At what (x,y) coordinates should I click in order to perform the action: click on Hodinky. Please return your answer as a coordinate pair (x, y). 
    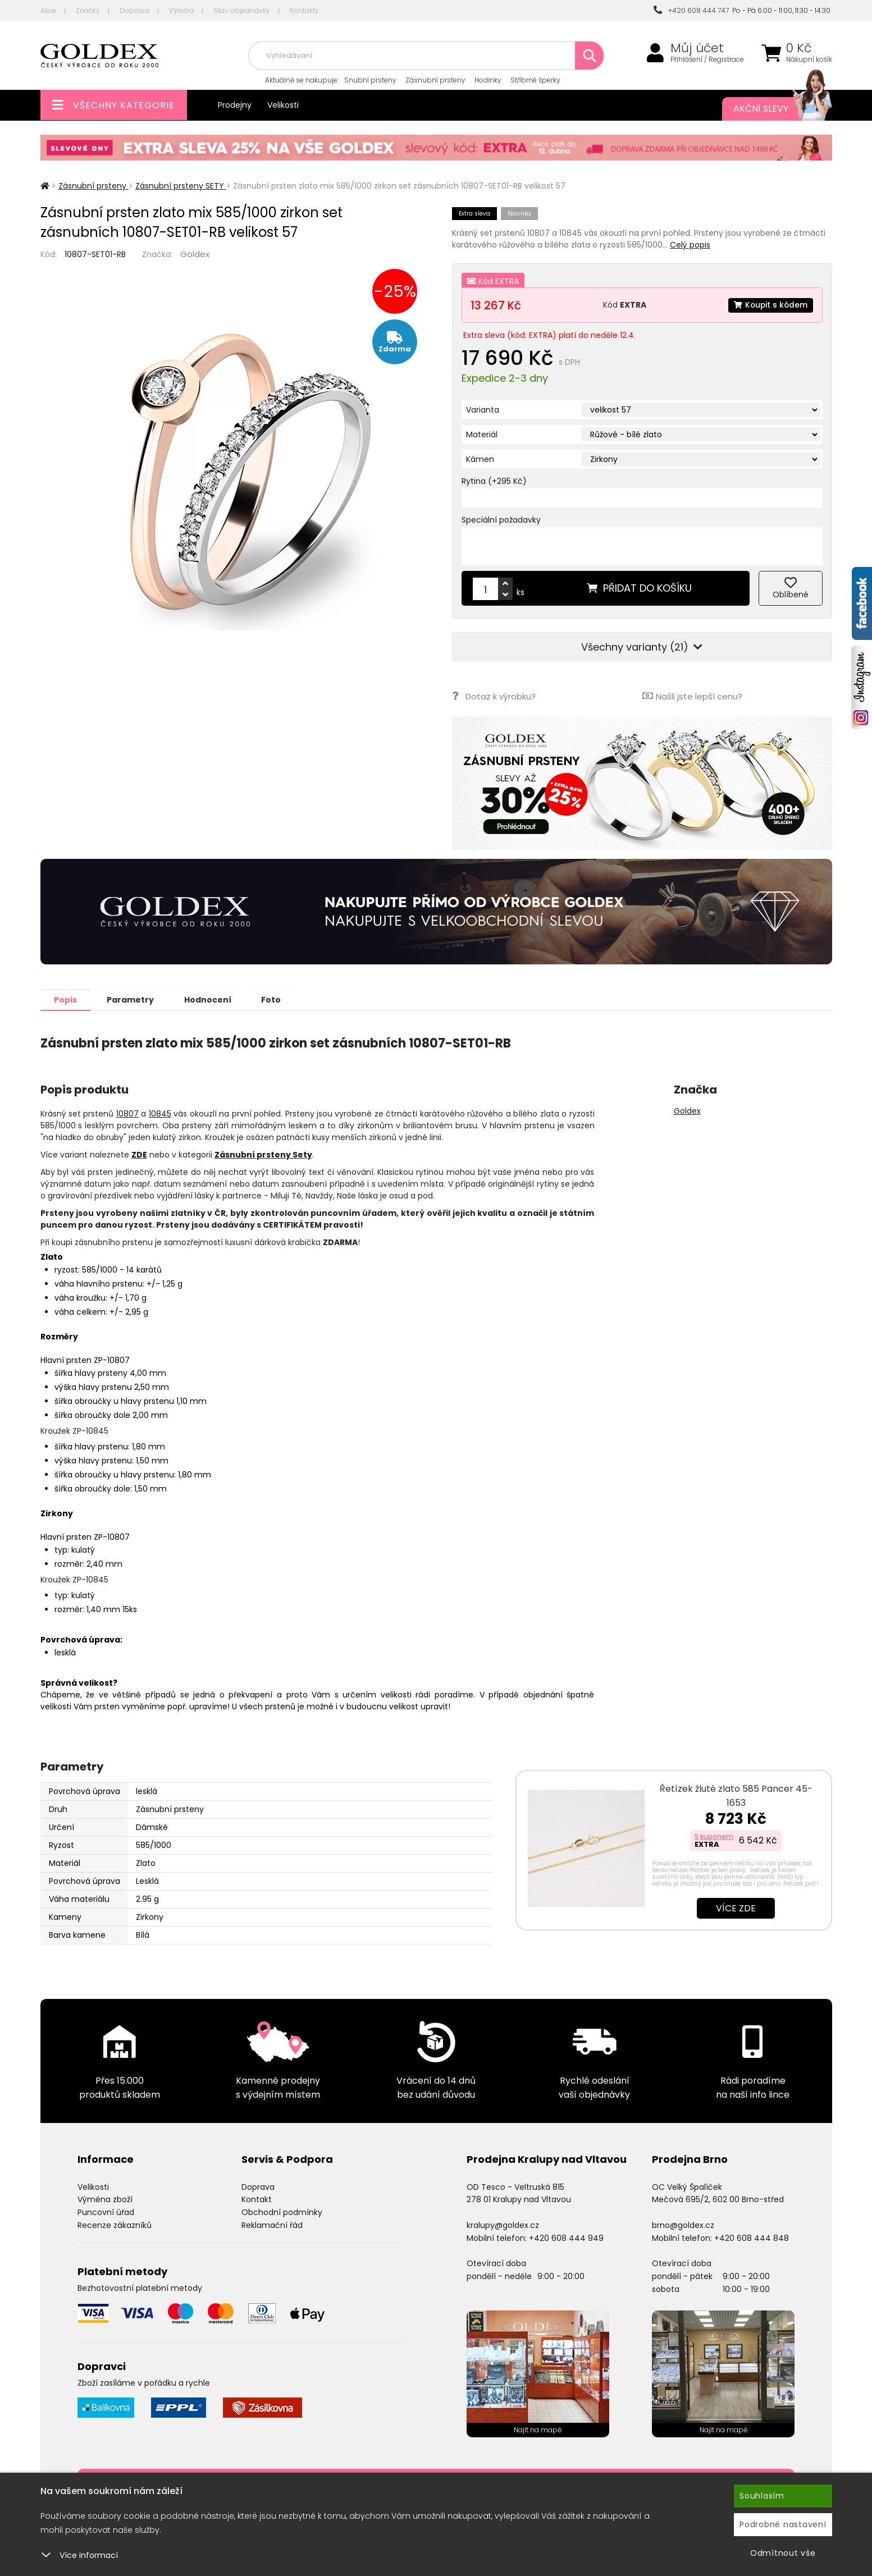
    Looking at the image, I should click on (487, 80).